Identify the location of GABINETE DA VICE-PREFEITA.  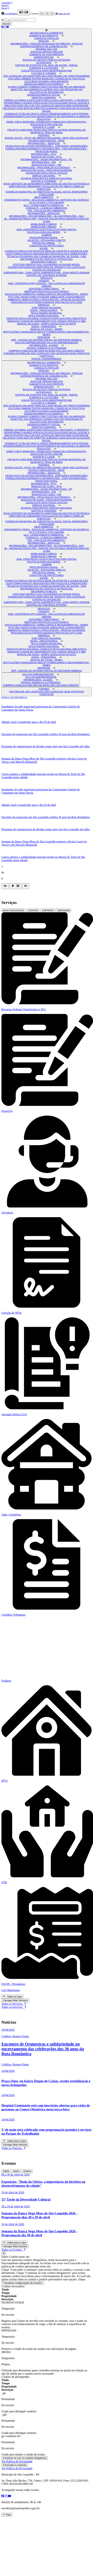
(46, 54).